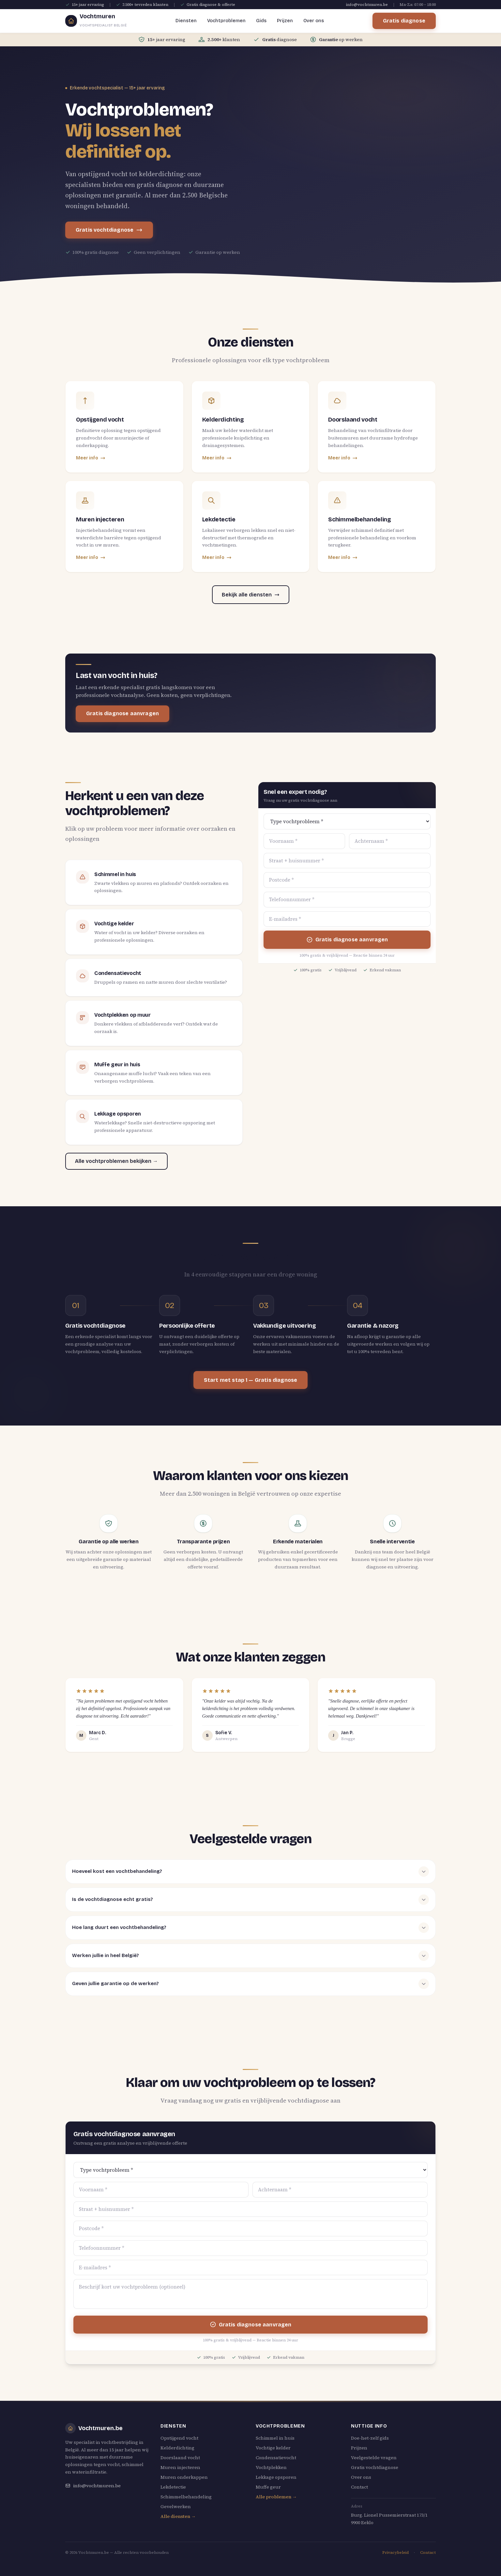 This screenshot has height=2576, width=501. I want to click on Over ons, so click(313, 20).